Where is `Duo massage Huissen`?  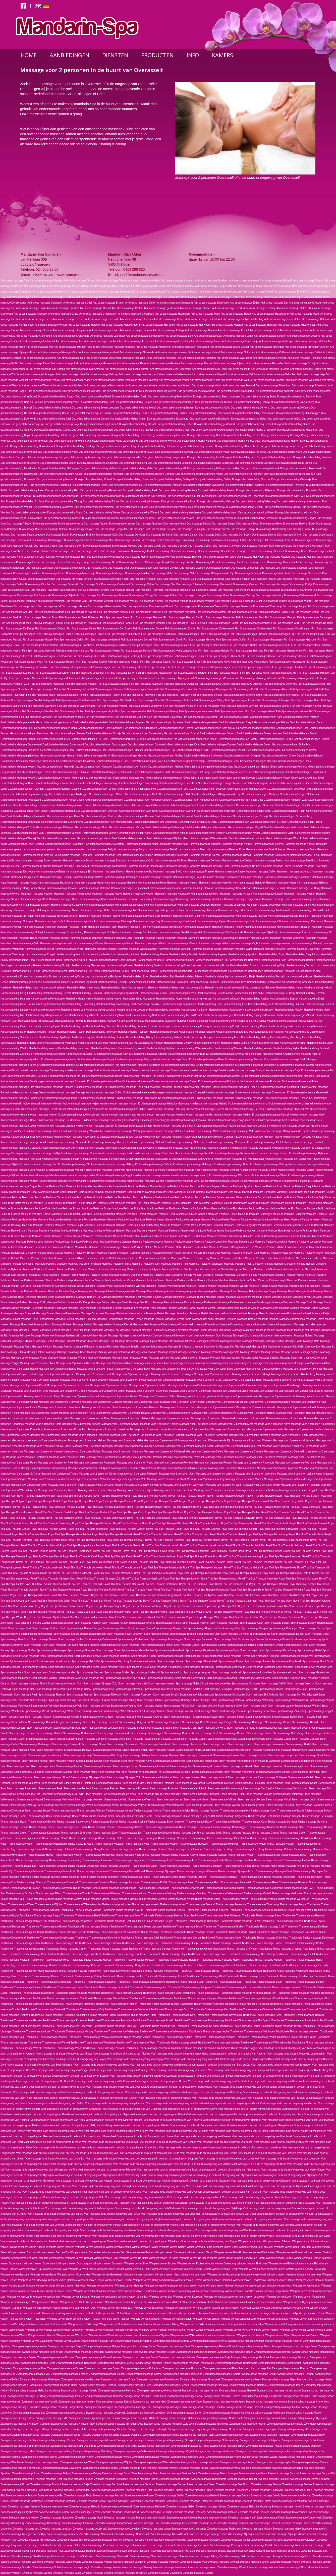 Duo massage Huissen is located at coordinates (131, 562).